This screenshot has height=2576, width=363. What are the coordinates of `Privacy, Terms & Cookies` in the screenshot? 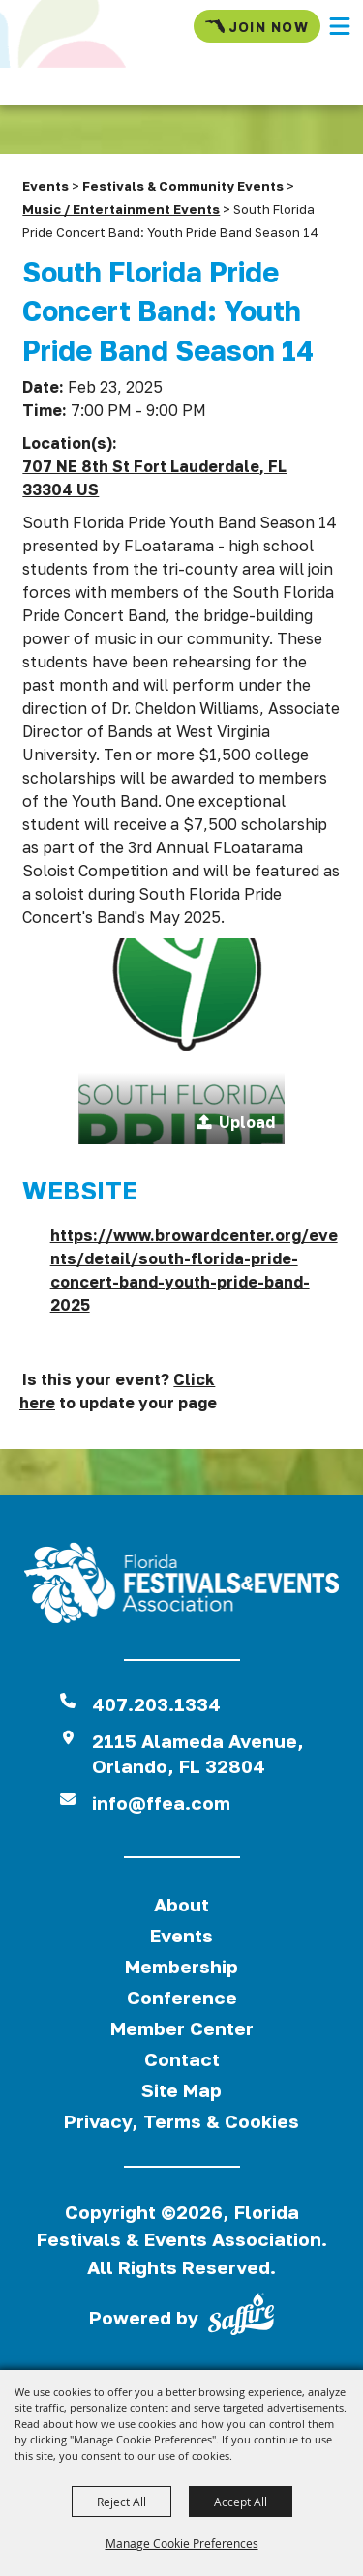 It's located at (181, 2121).